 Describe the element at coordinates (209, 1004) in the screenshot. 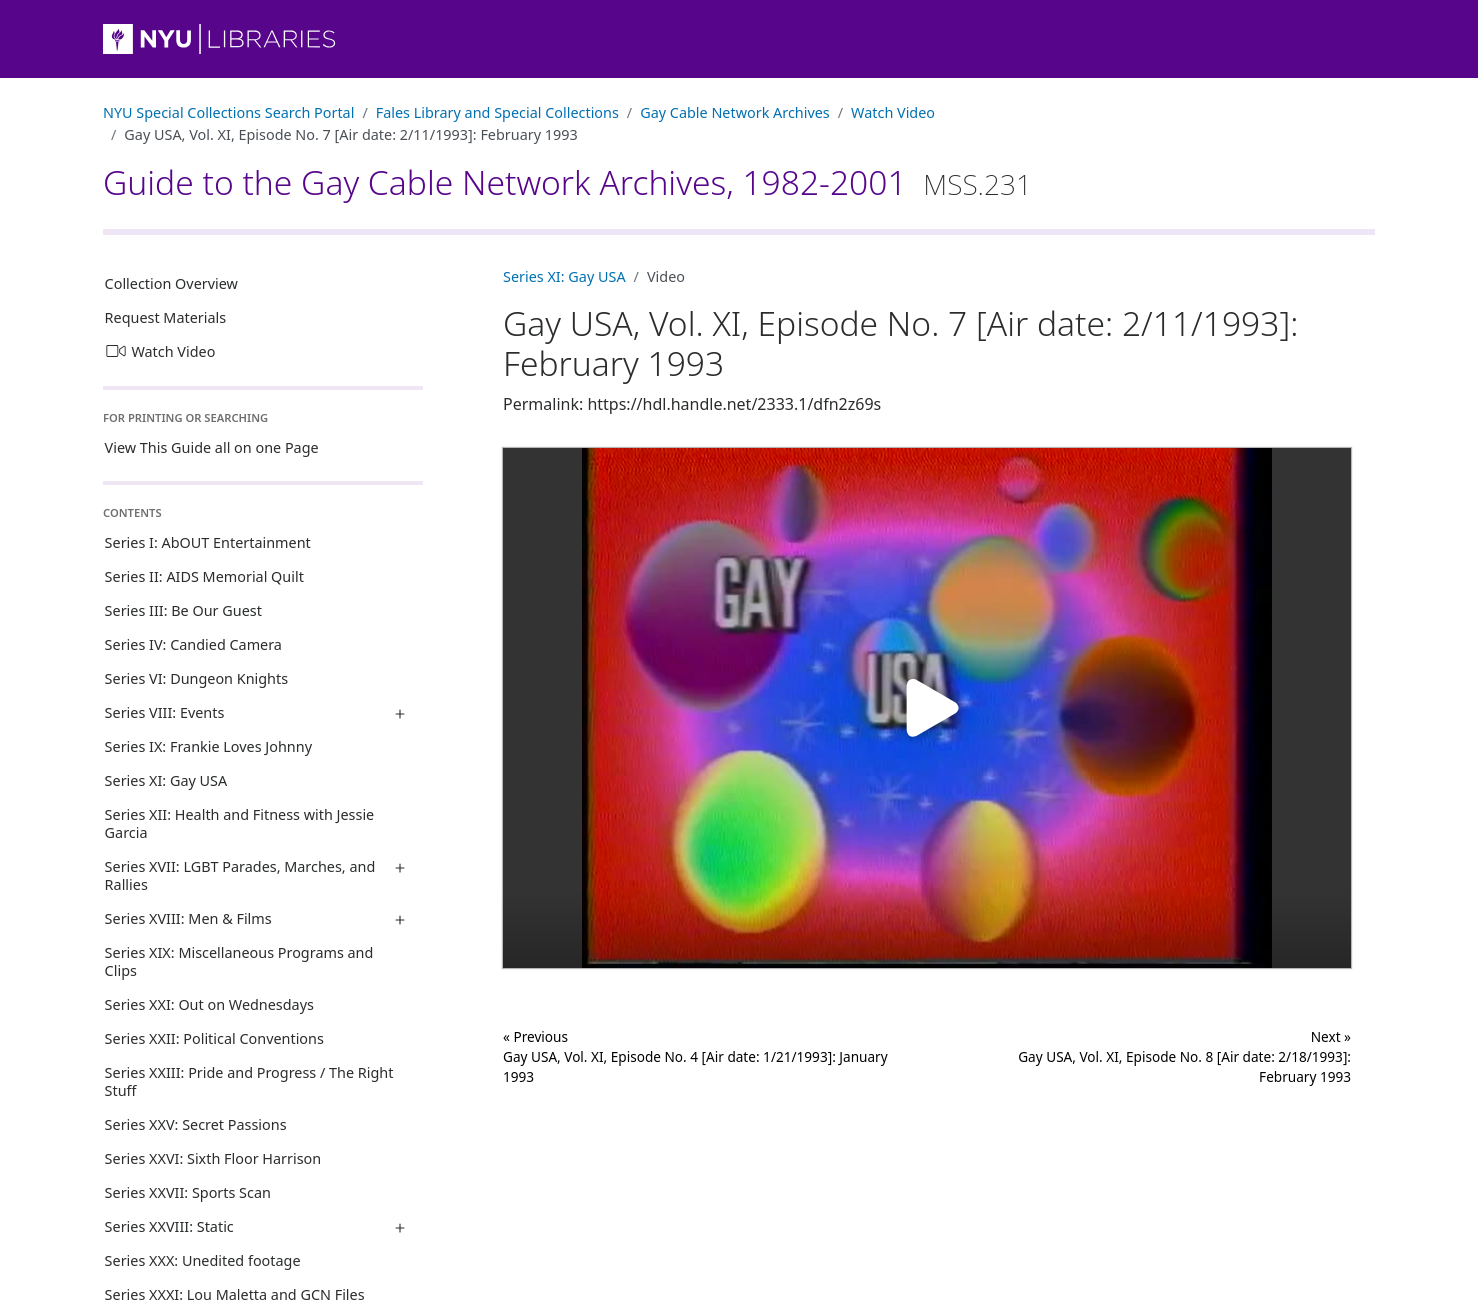

I see `Series XXI: Out on Wednesdays` at that location.